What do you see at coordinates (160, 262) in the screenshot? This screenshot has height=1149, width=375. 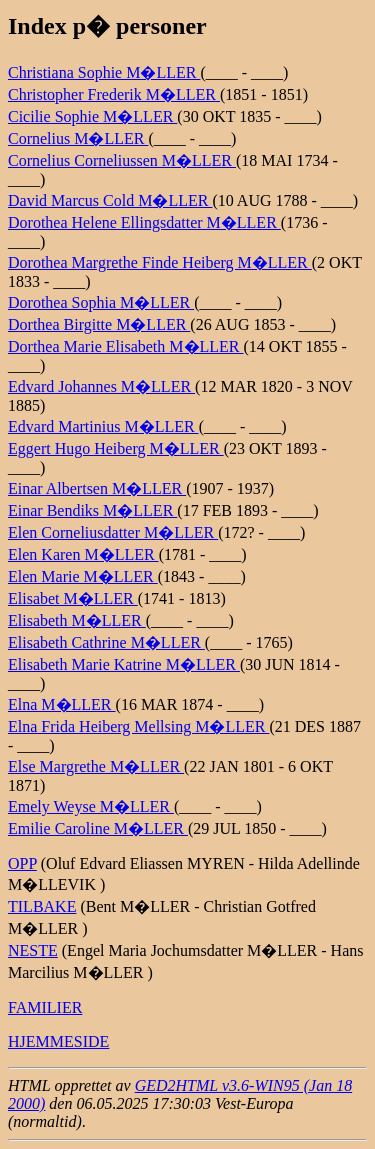 I see `Dorothea Margrethe Finde Heiberg M�LLER` at bounding box center [160, 262].